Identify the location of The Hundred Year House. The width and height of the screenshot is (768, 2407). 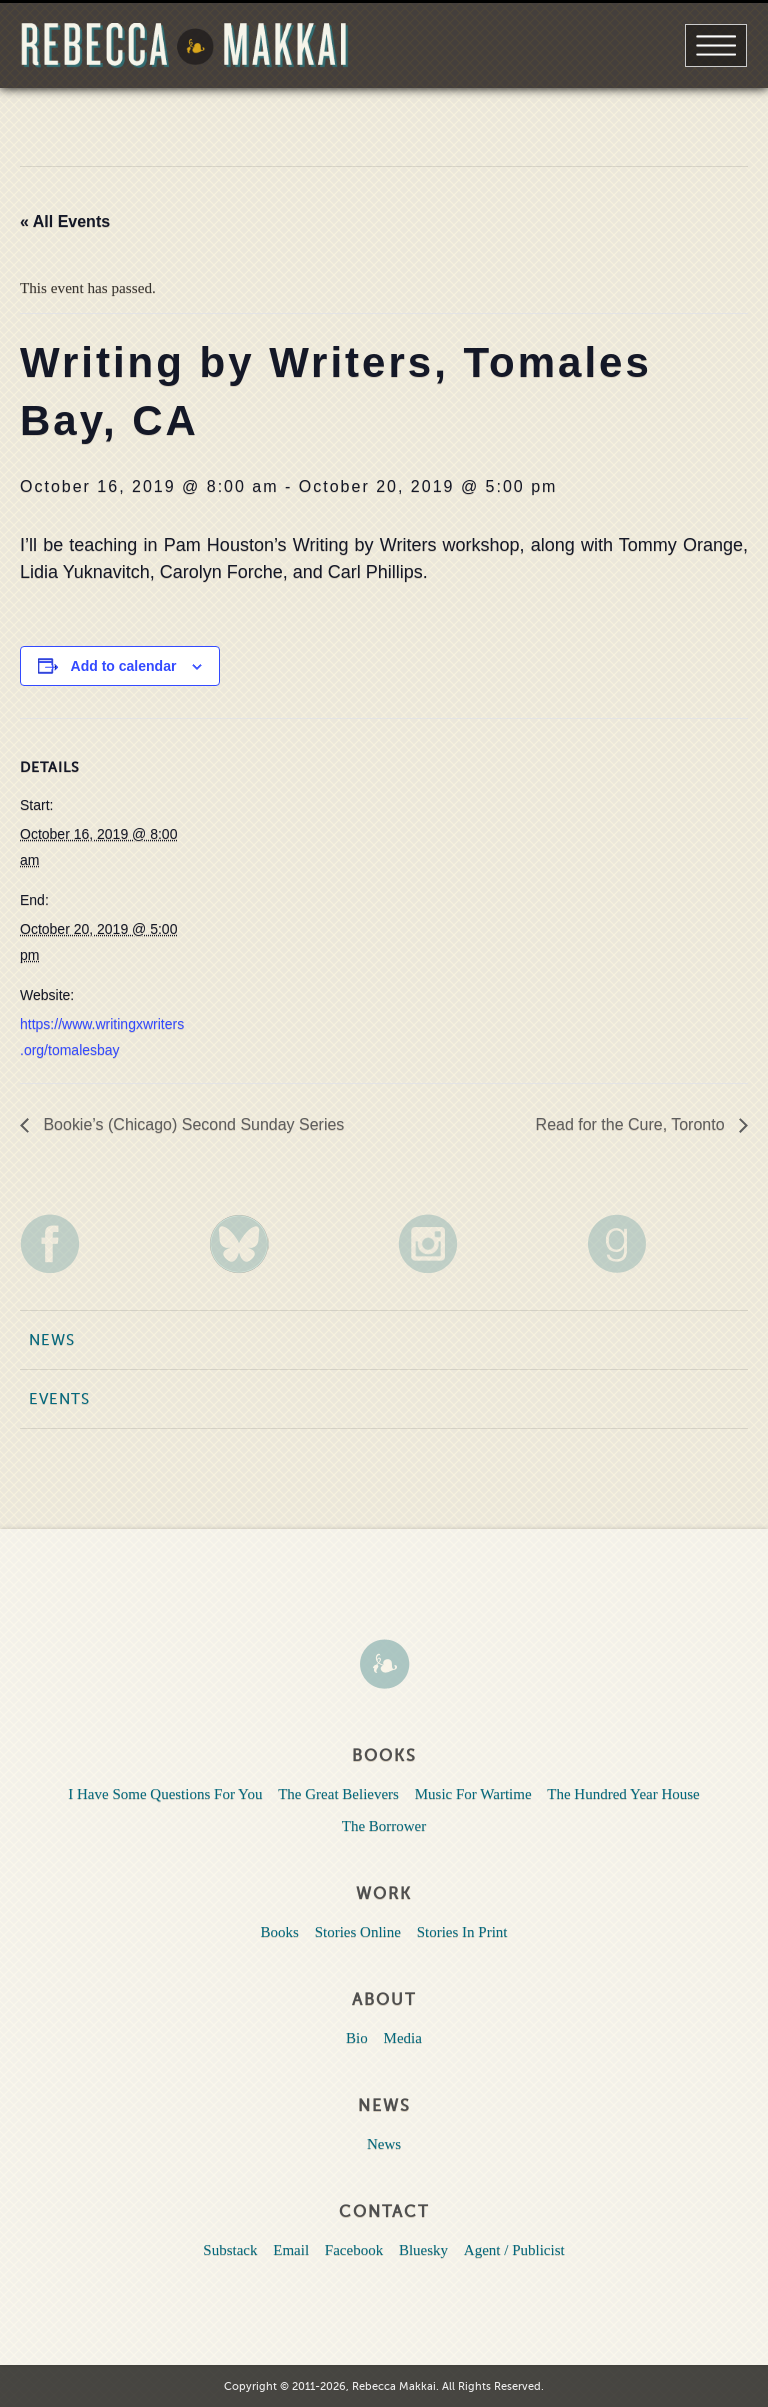
(623, 1794).